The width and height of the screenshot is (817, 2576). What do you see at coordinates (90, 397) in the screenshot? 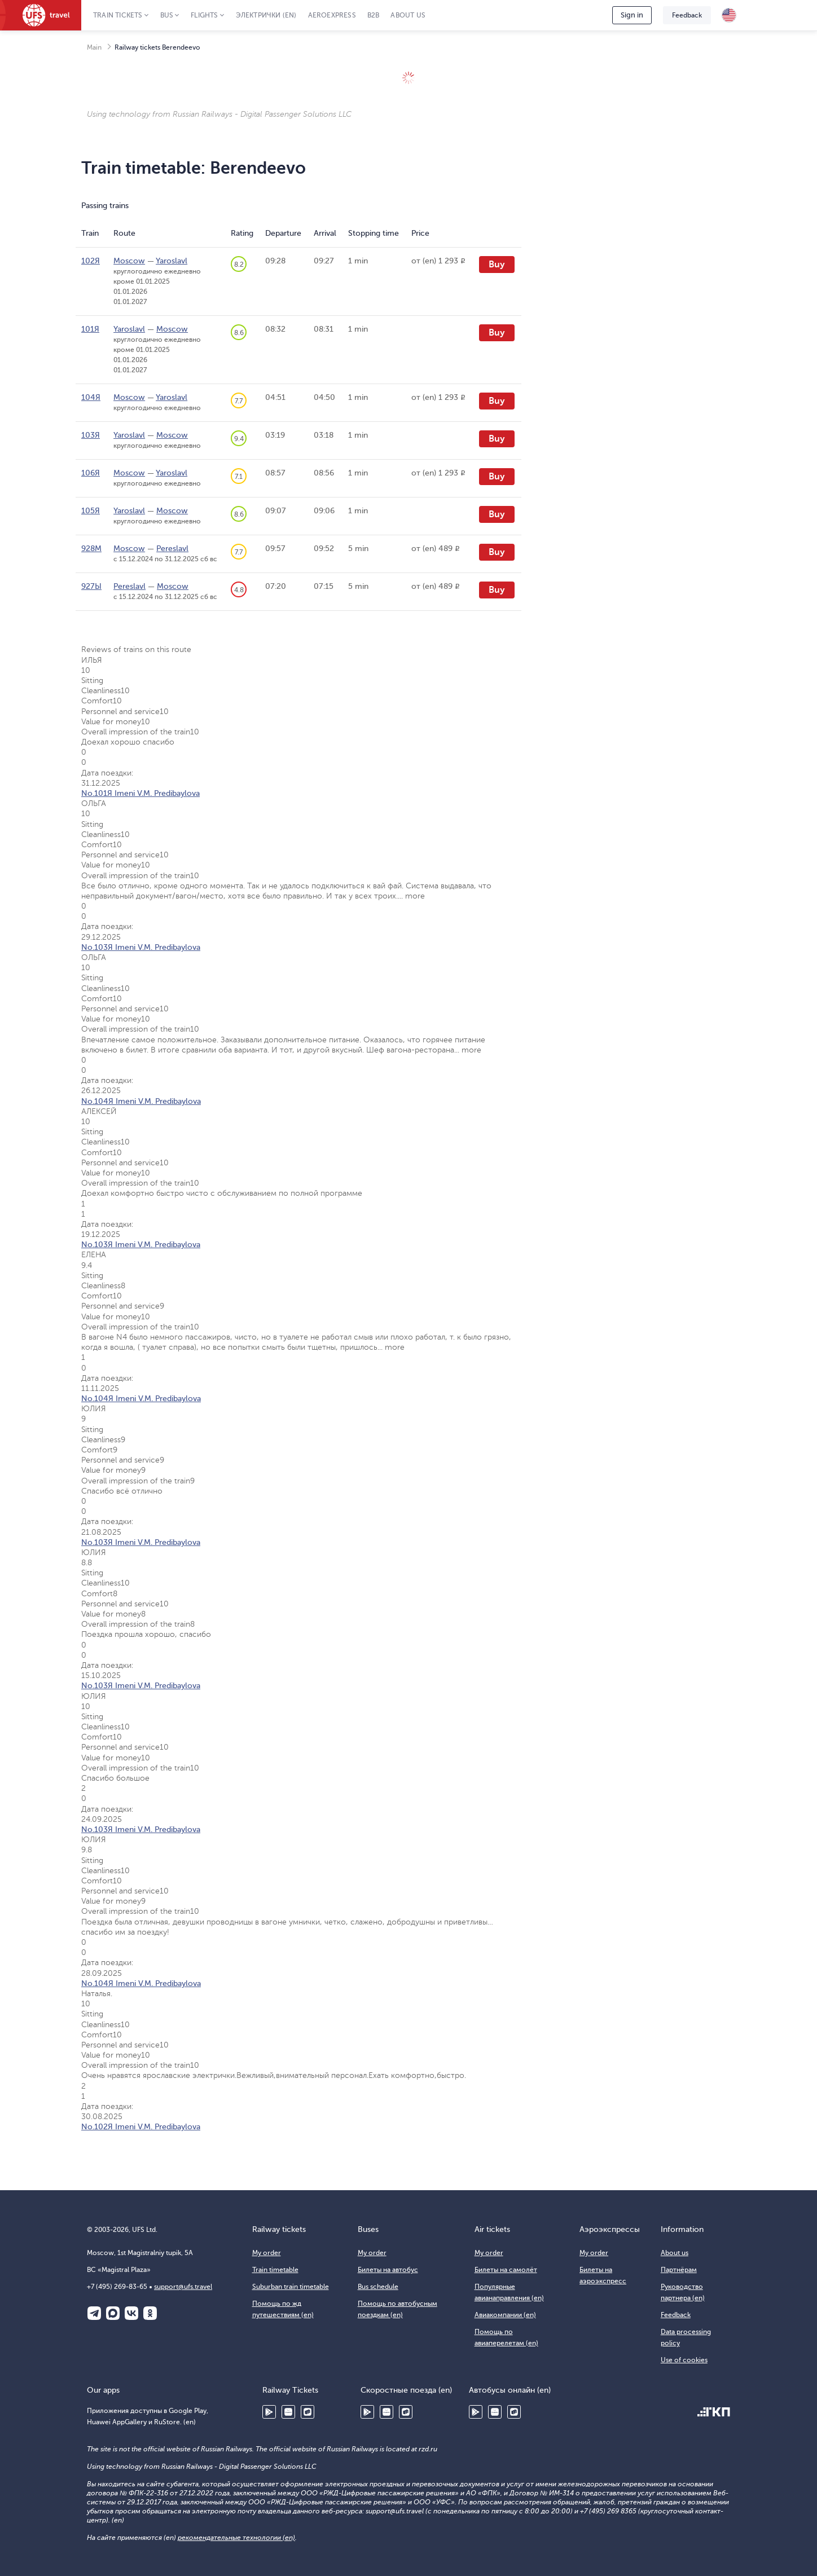
I see `104Я` at bounding box center [90, 397].